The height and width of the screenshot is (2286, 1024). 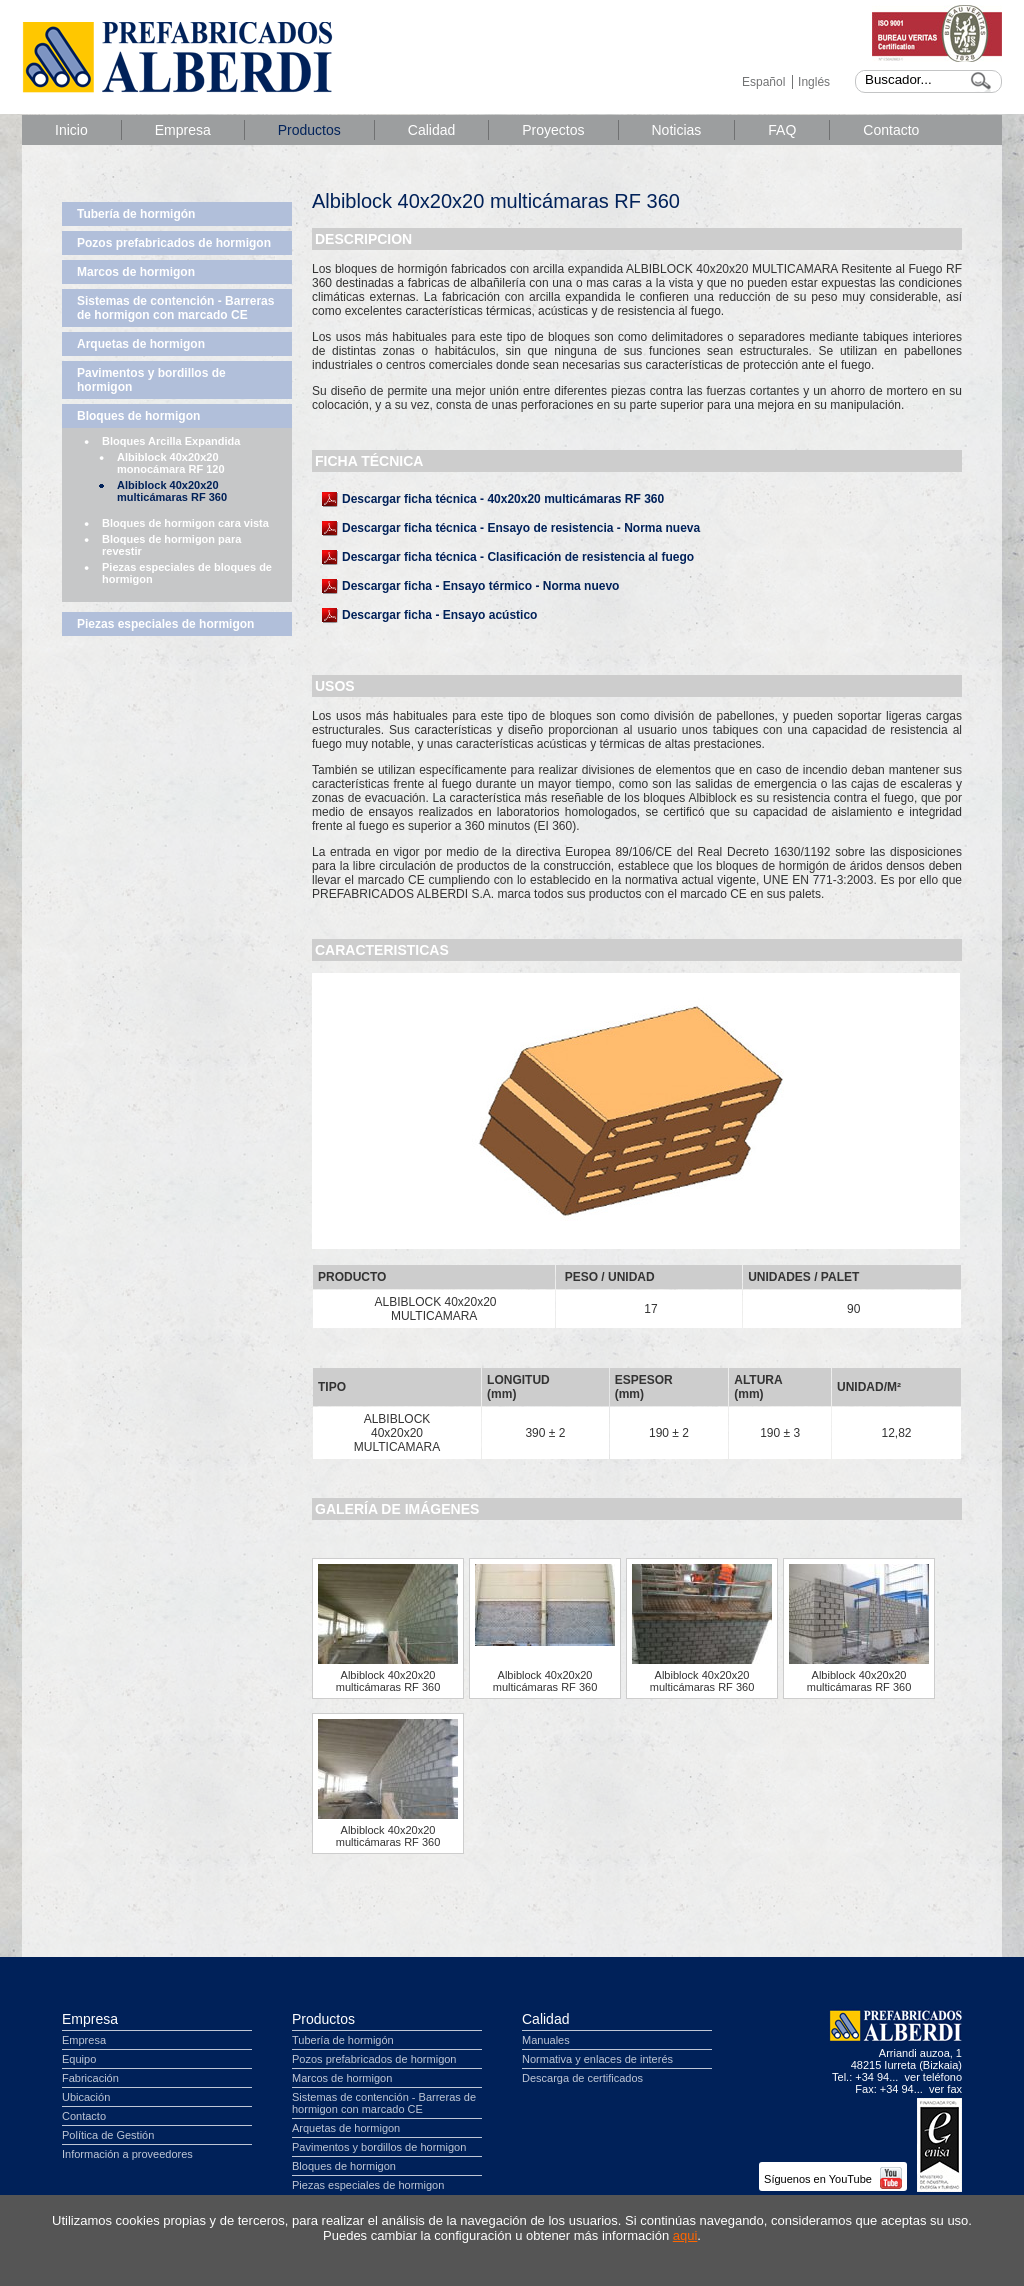 I want to click on Contacto, so click(x=891, y=130).